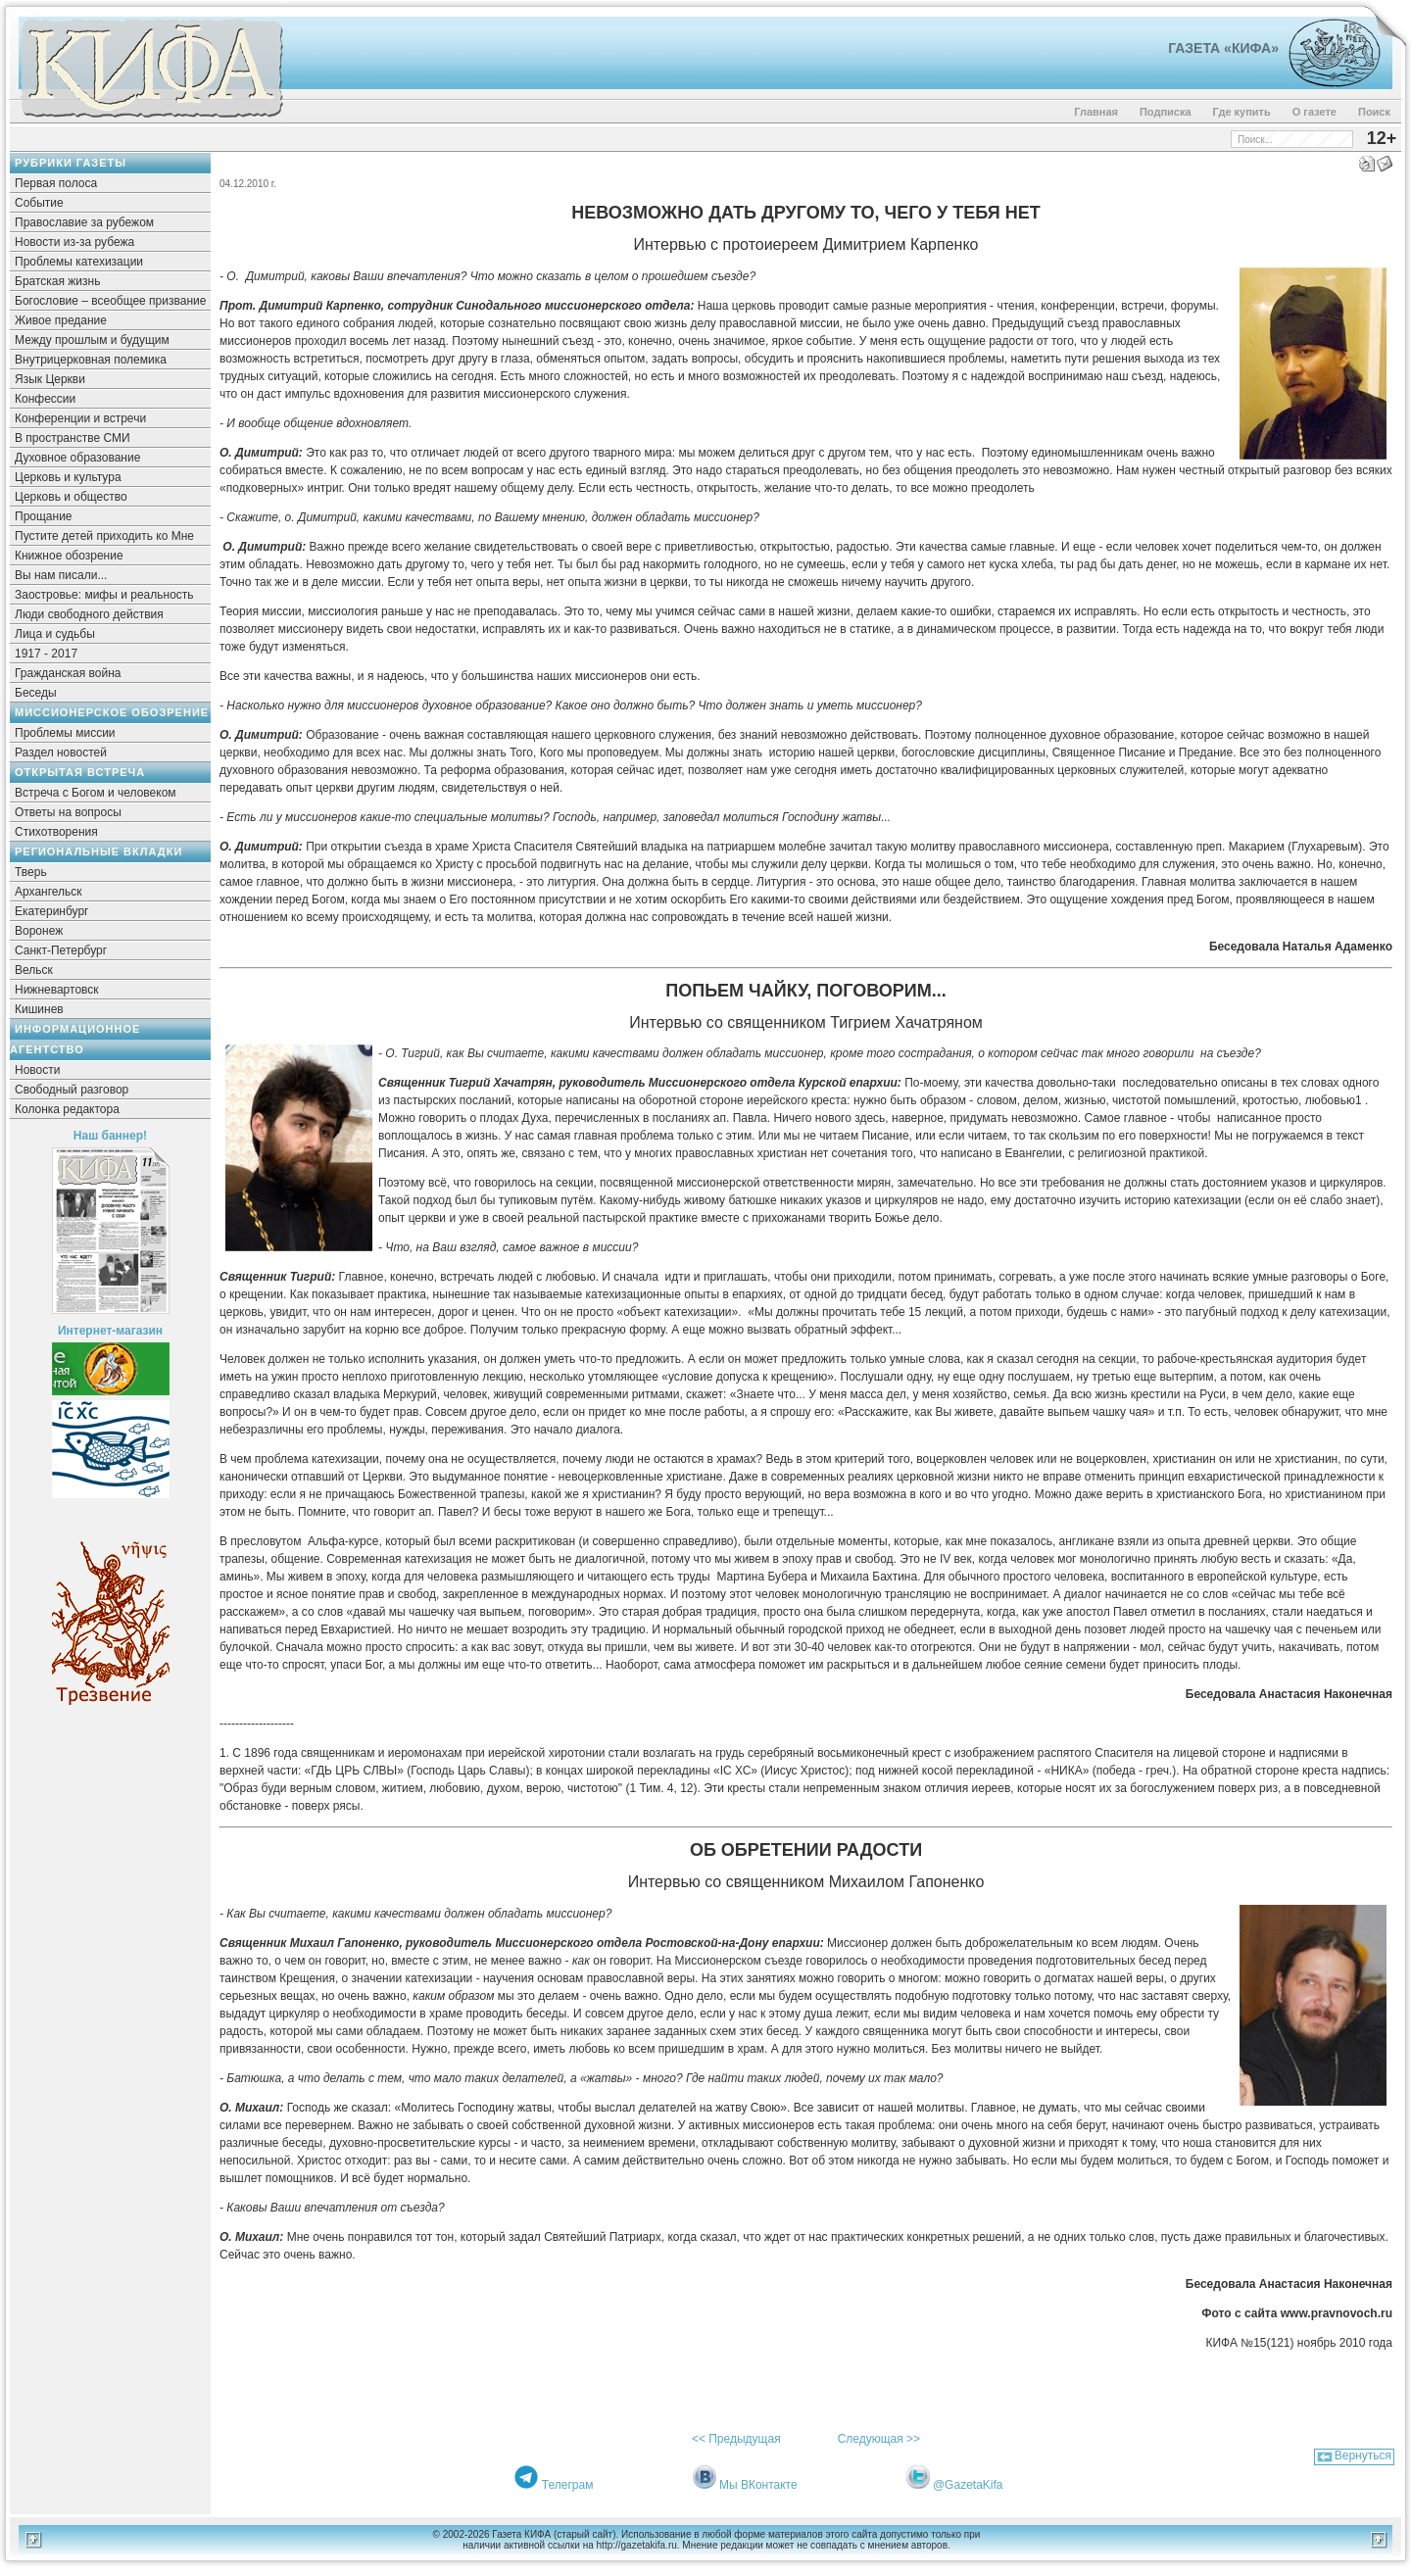 Image resolution: width=1411 pixels, height=2576 pixels. I want to click on Язык Церкви, so click(50, 379).